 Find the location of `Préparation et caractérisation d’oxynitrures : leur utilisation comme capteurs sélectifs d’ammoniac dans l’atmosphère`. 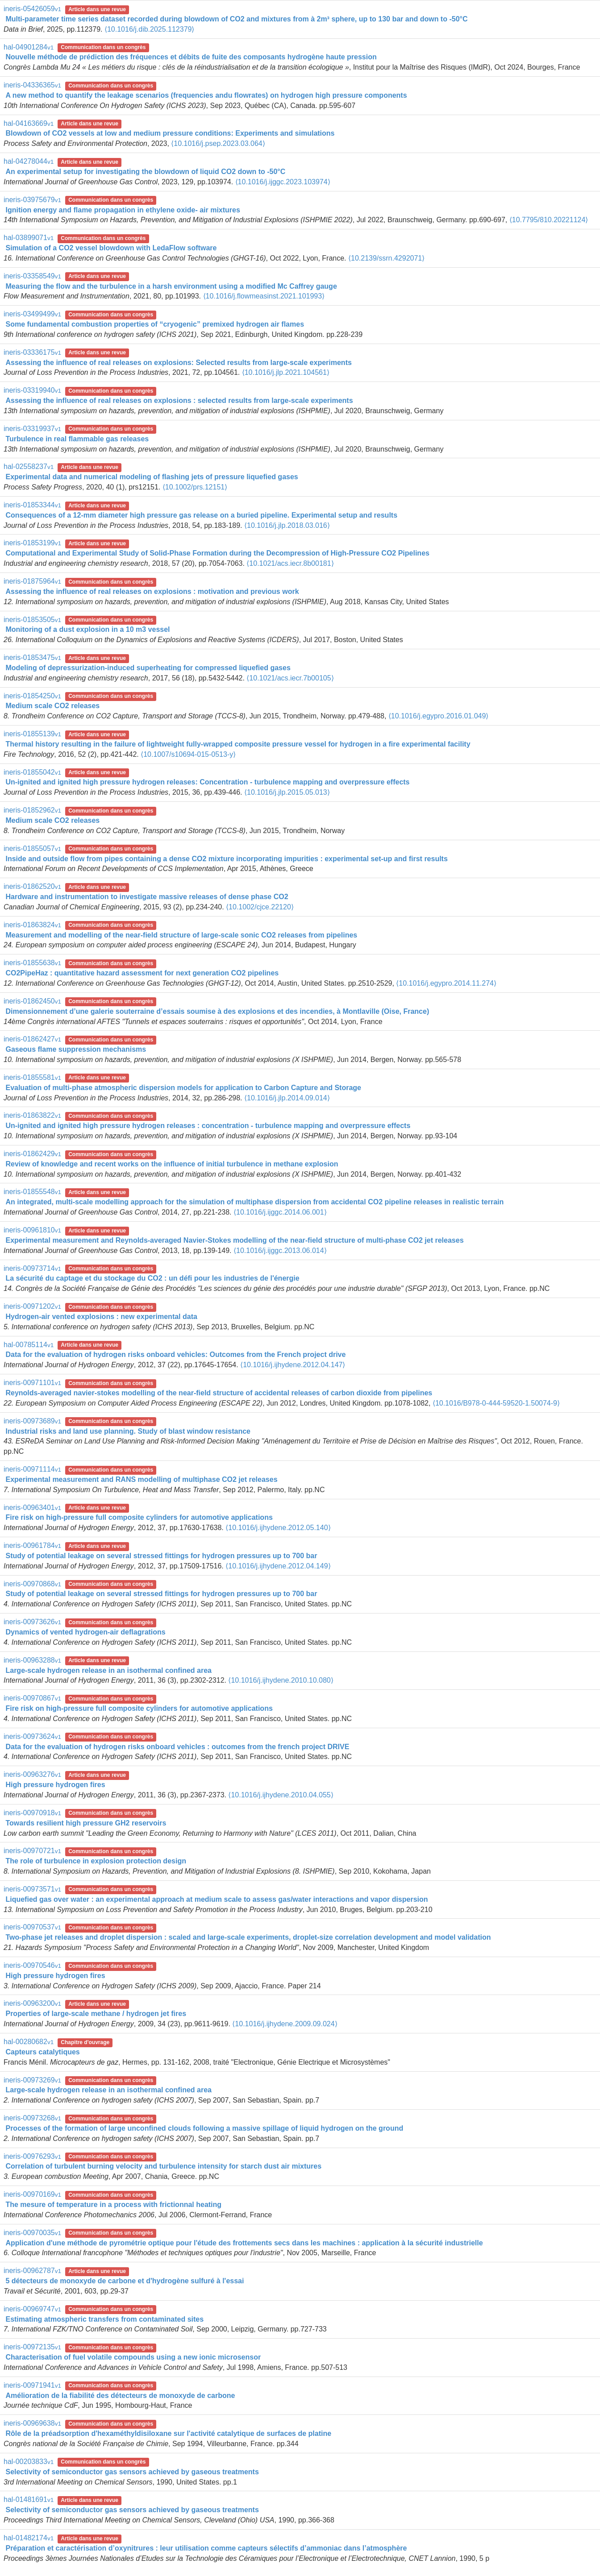

Préparation et caractérisation d’oxynitrures : leur utilisation comme capteurs sélectifs d’ammoniac dans l’atmosphère is located at coordinates (206, 2548).